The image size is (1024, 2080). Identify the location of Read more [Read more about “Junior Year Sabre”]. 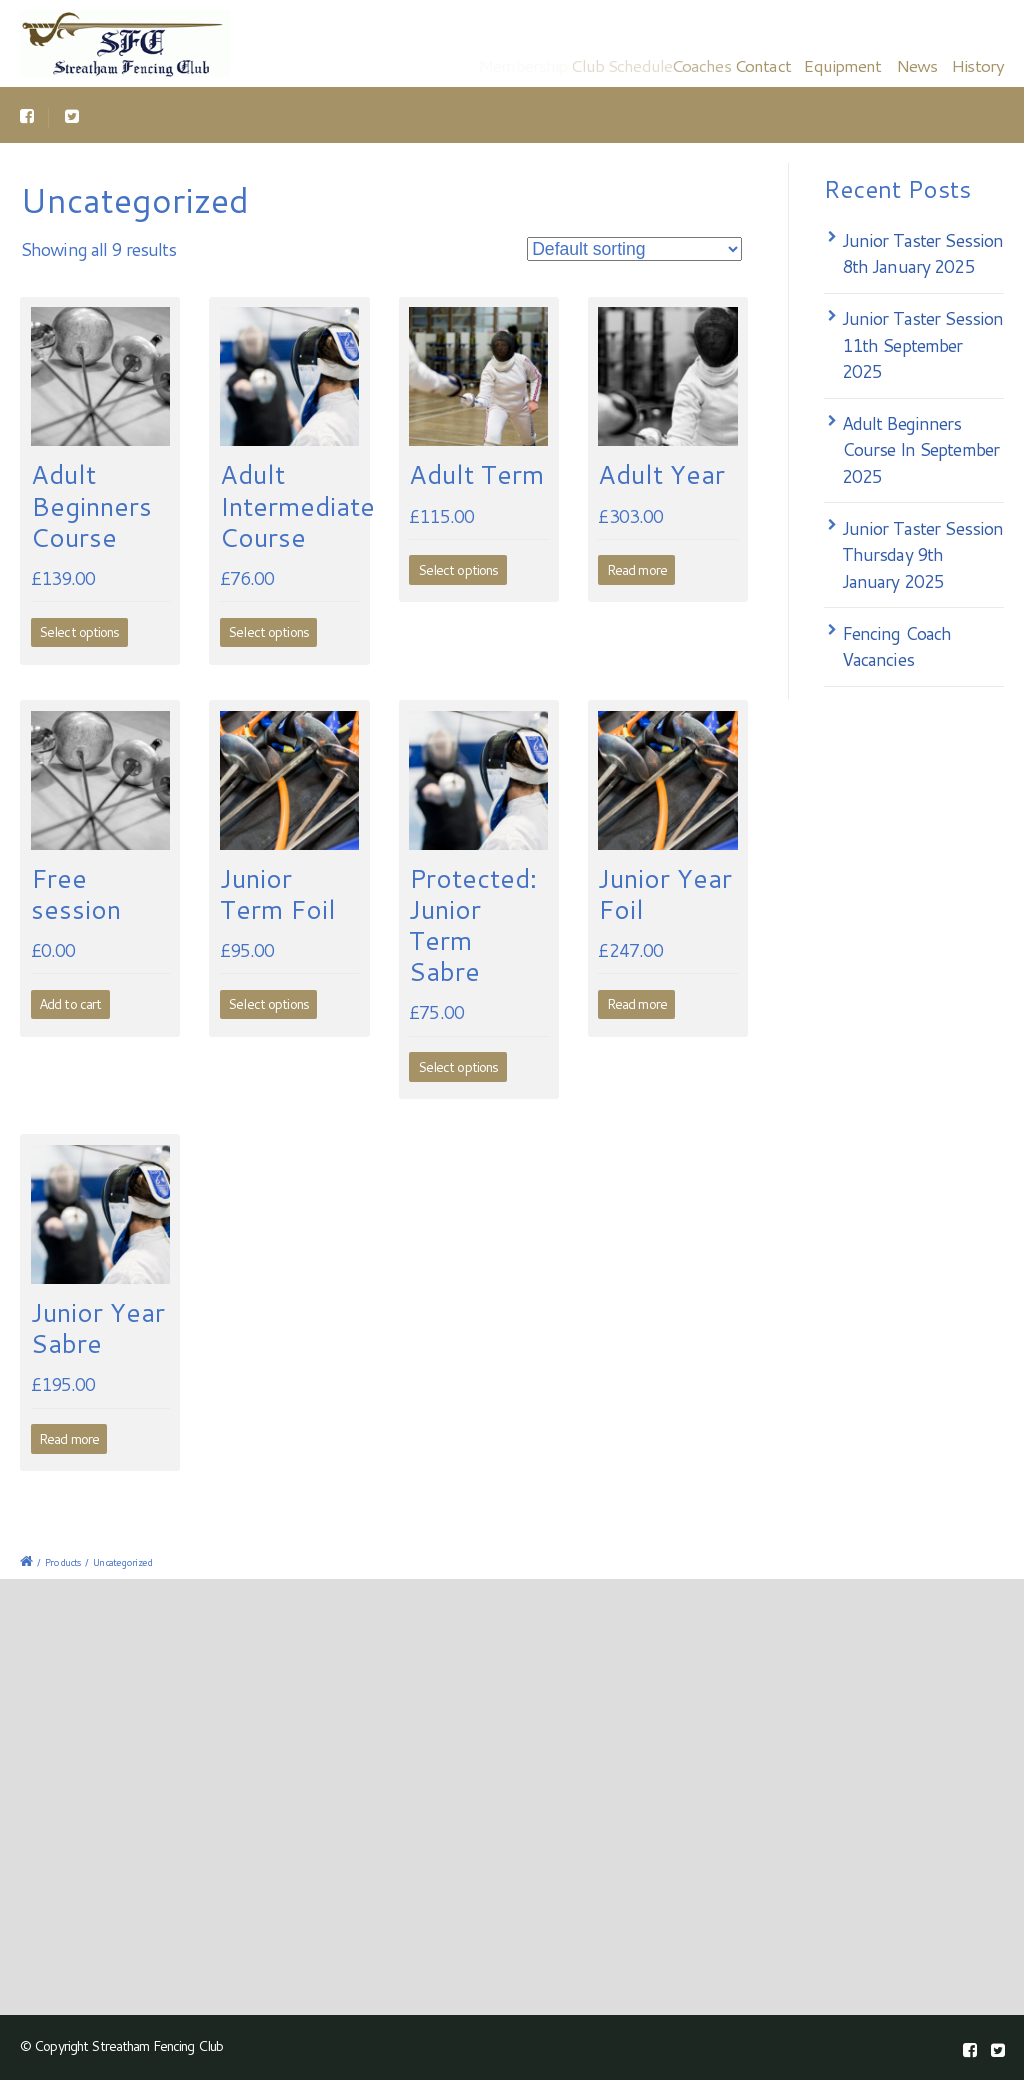
(69, 1439).